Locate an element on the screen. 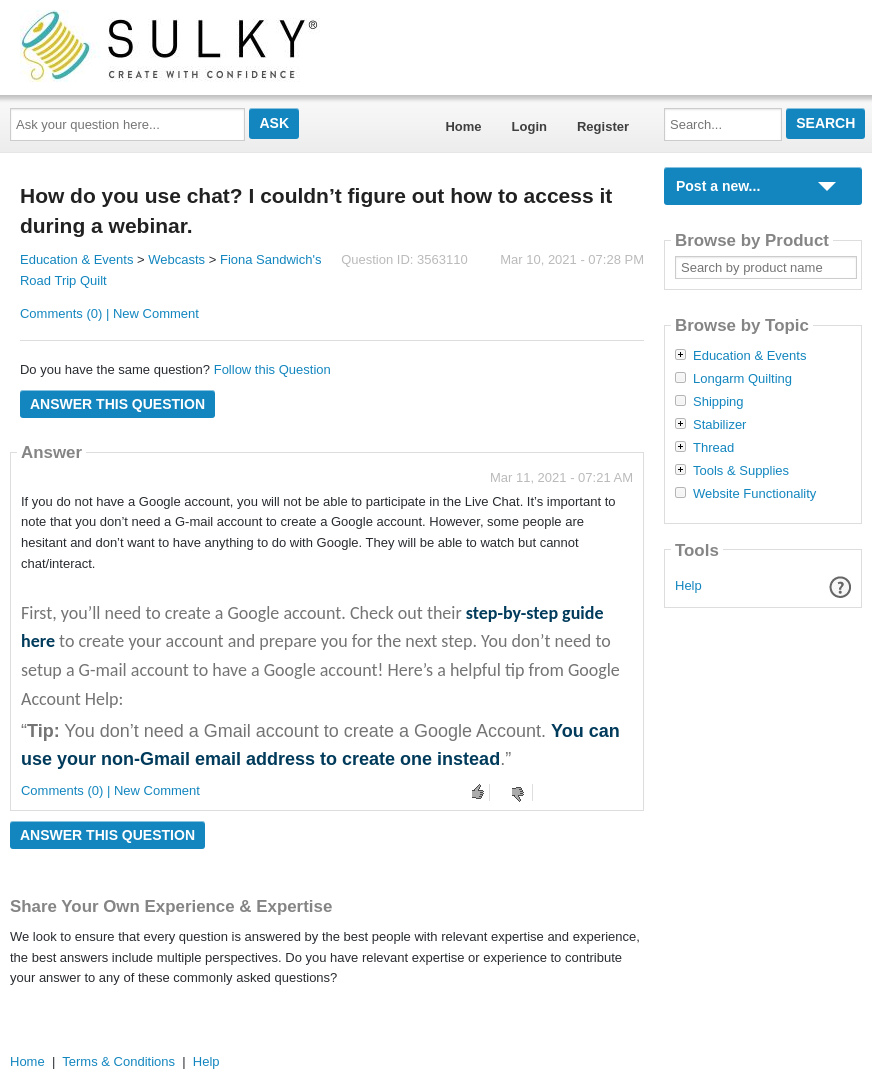 This screenshot has height=1091, width=872. Shipping is located at coordinates (718, 402).